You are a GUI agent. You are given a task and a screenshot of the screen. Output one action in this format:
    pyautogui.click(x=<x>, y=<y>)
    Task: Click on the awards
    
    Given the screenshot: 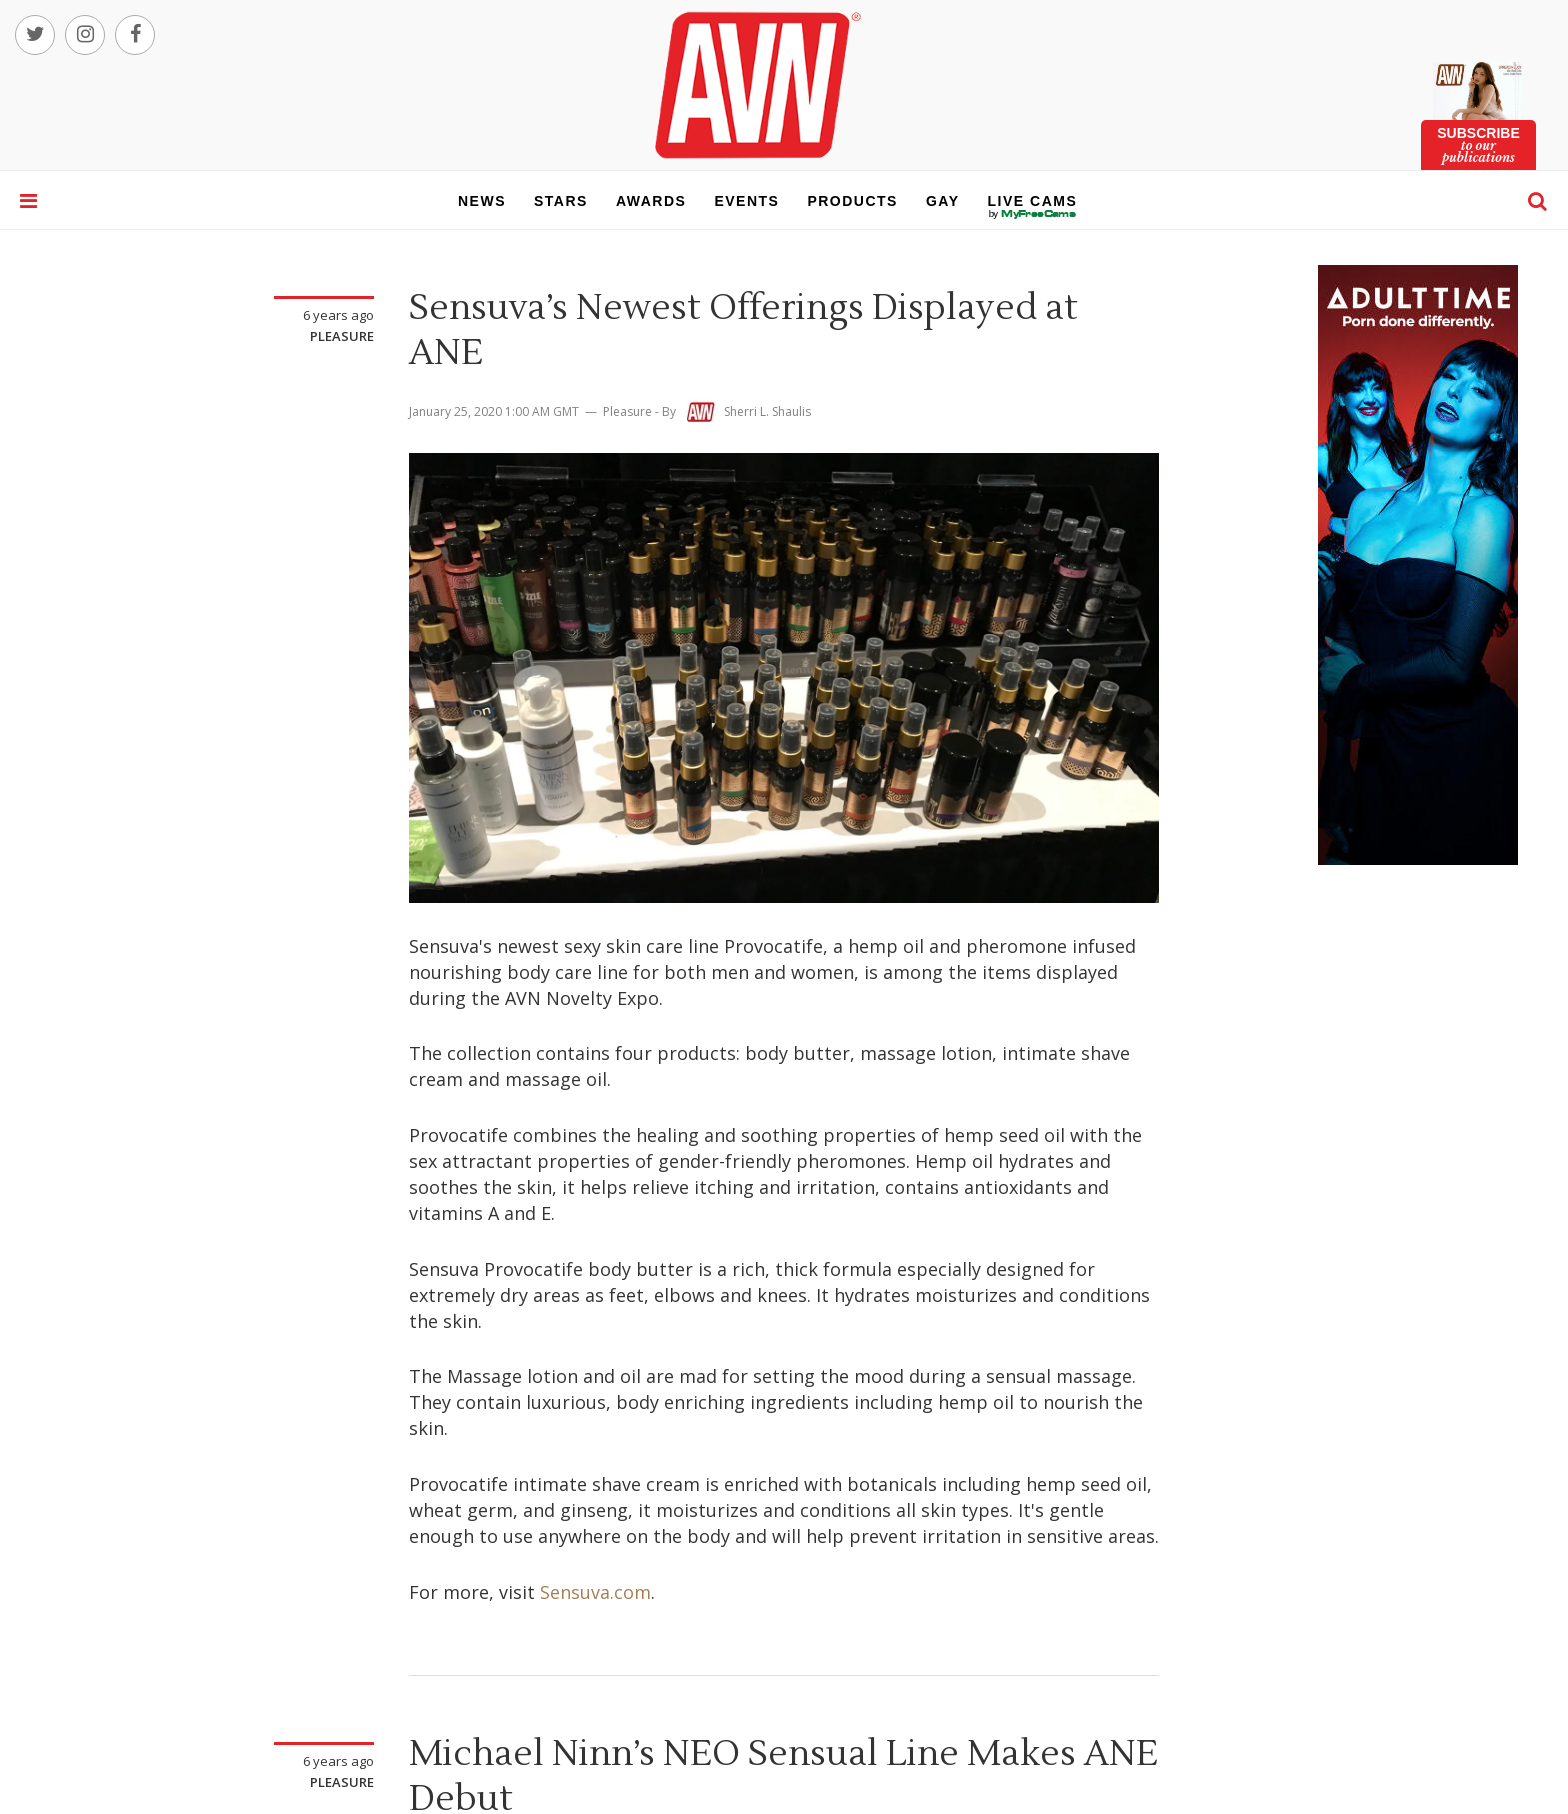 What is the action you would take?
    pyautogui.click(x=651, y=201)
    